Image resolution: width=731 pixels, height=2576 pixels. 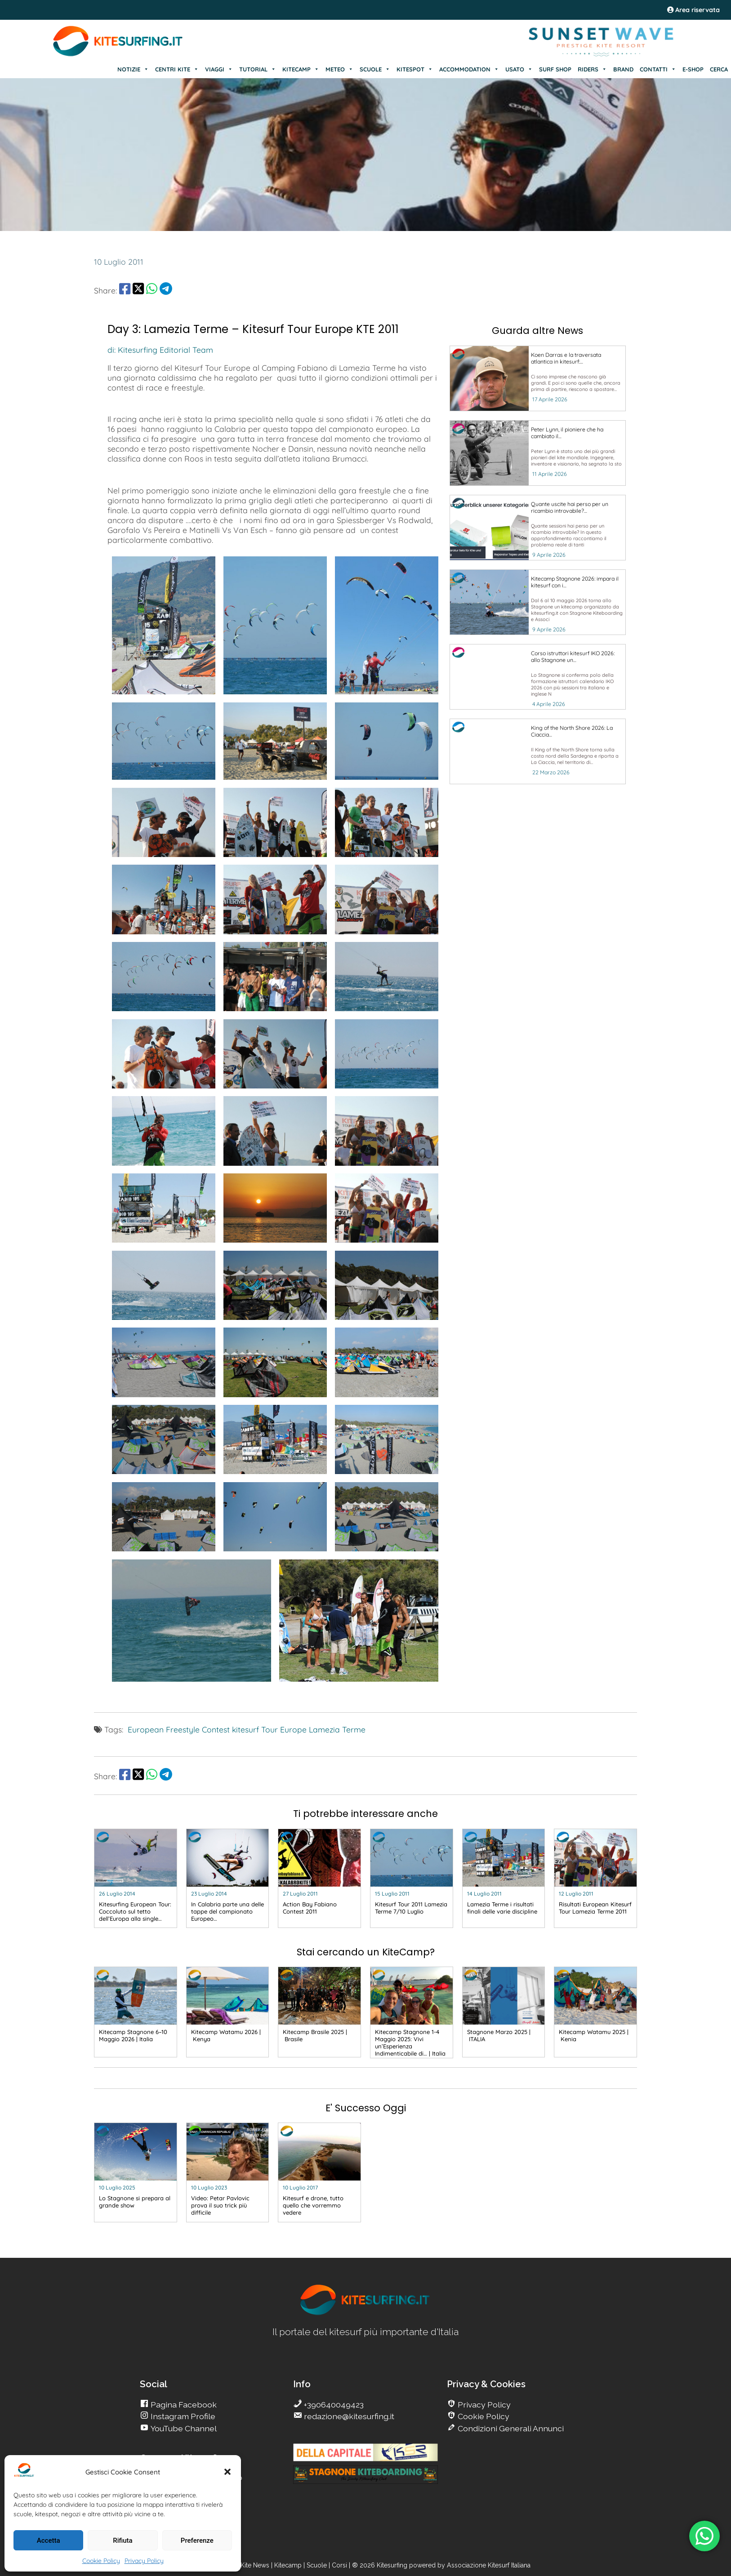 What do you see at coordinates (623, 69) in the screenshot?
I see `BRAND` at bounding box center [623, 69].